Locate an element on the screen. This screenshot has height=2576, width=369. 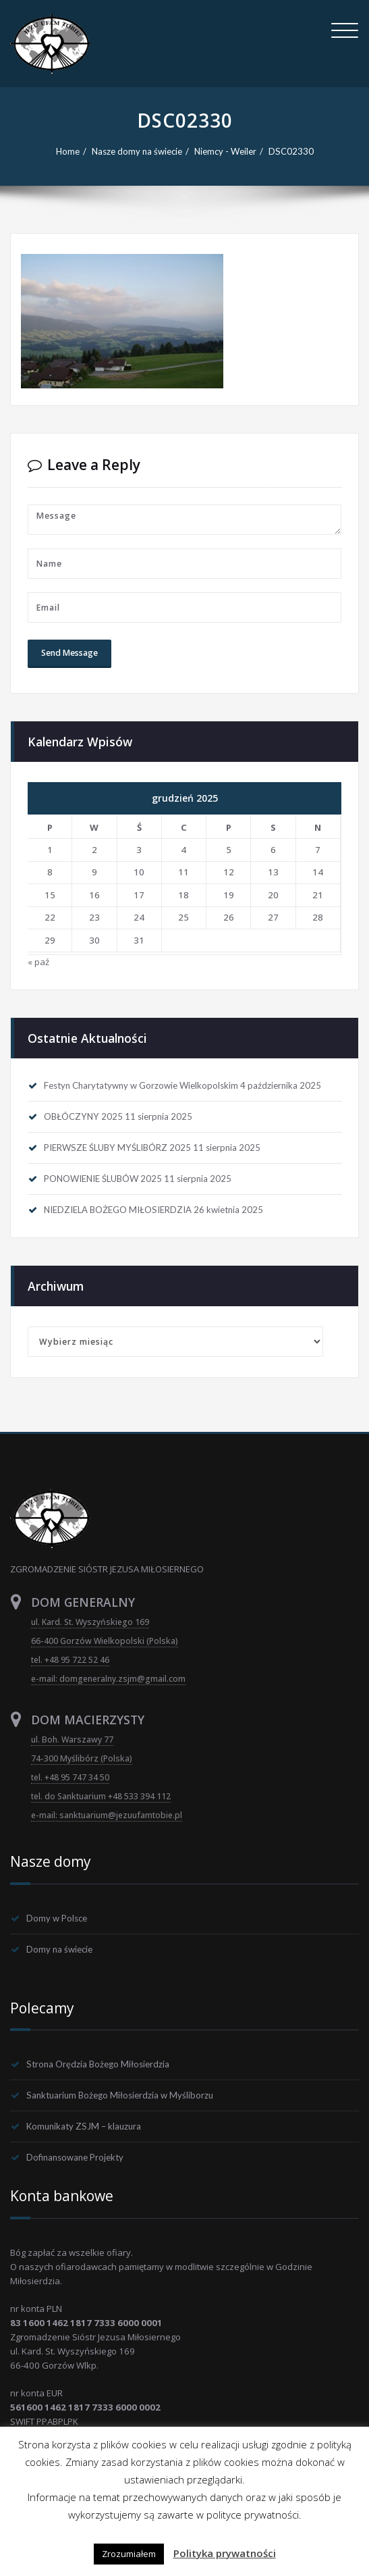
Home is located at coordinates (68, 151).